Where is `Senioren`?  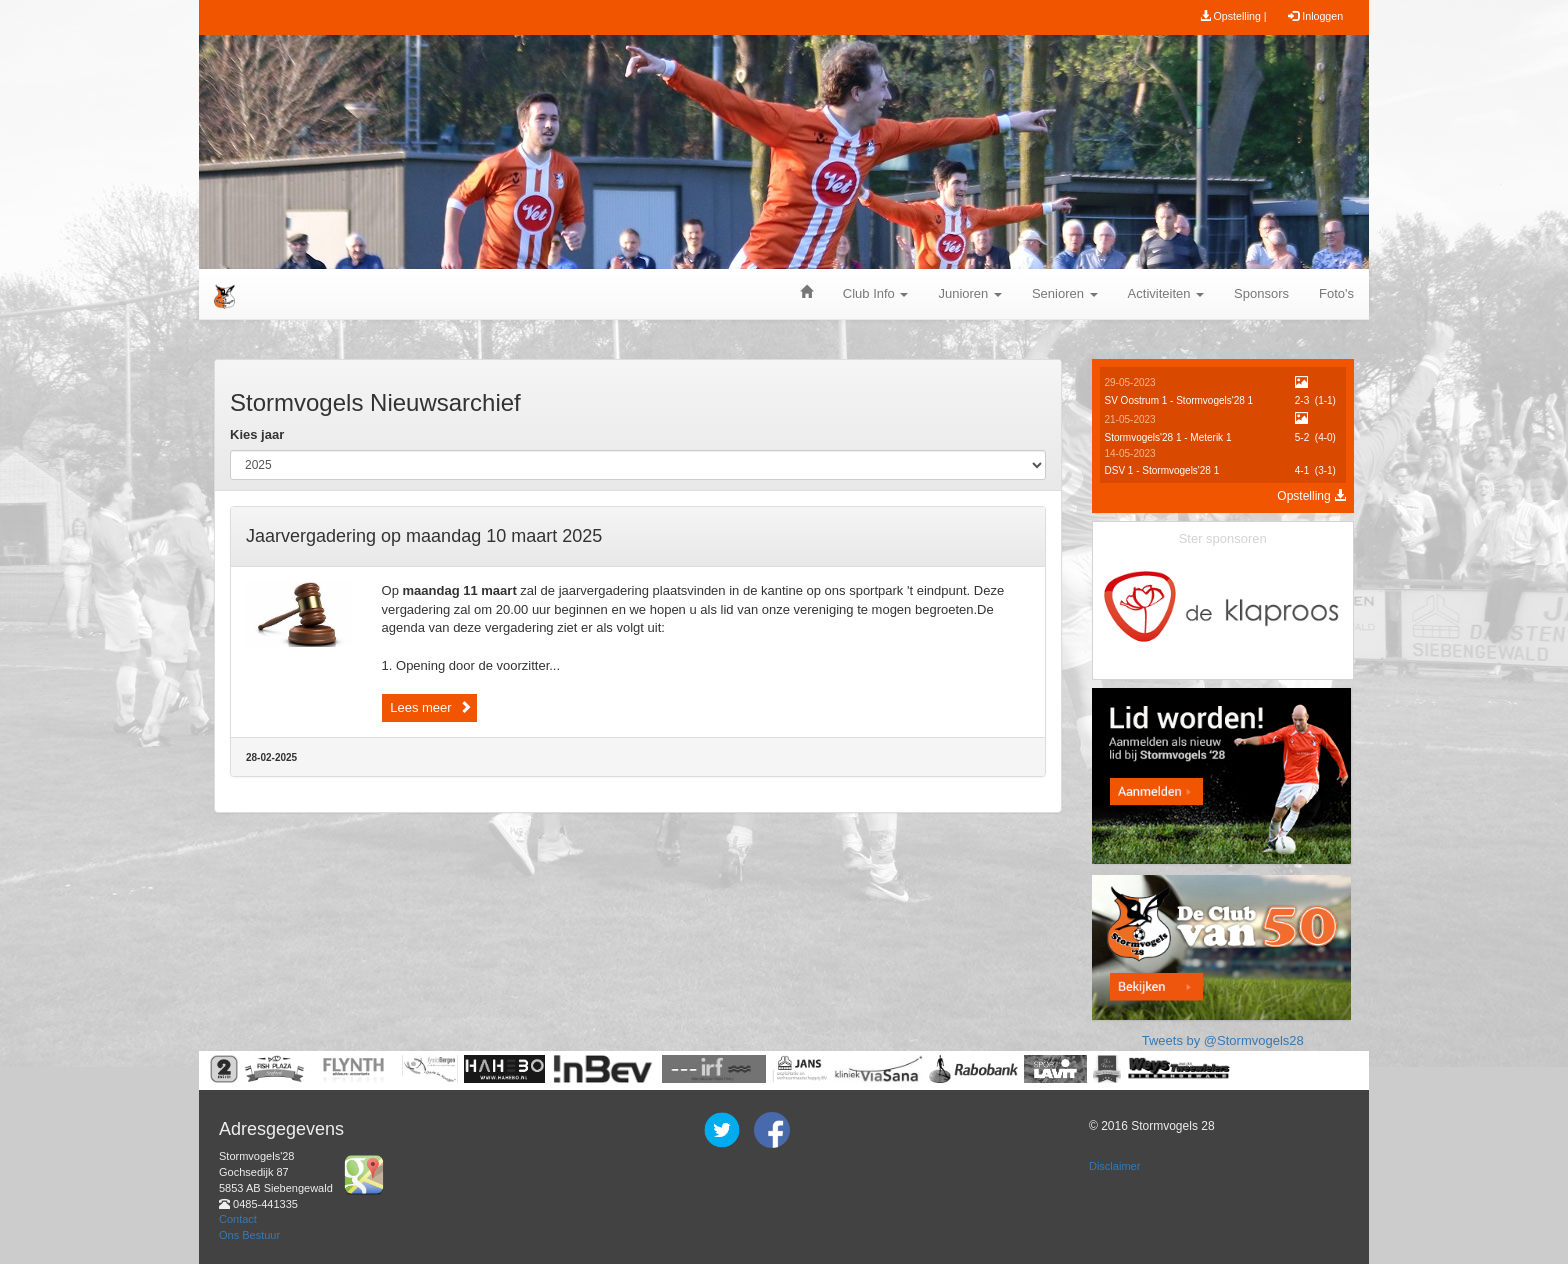
Senioren is located at coordinates (1065, 293).